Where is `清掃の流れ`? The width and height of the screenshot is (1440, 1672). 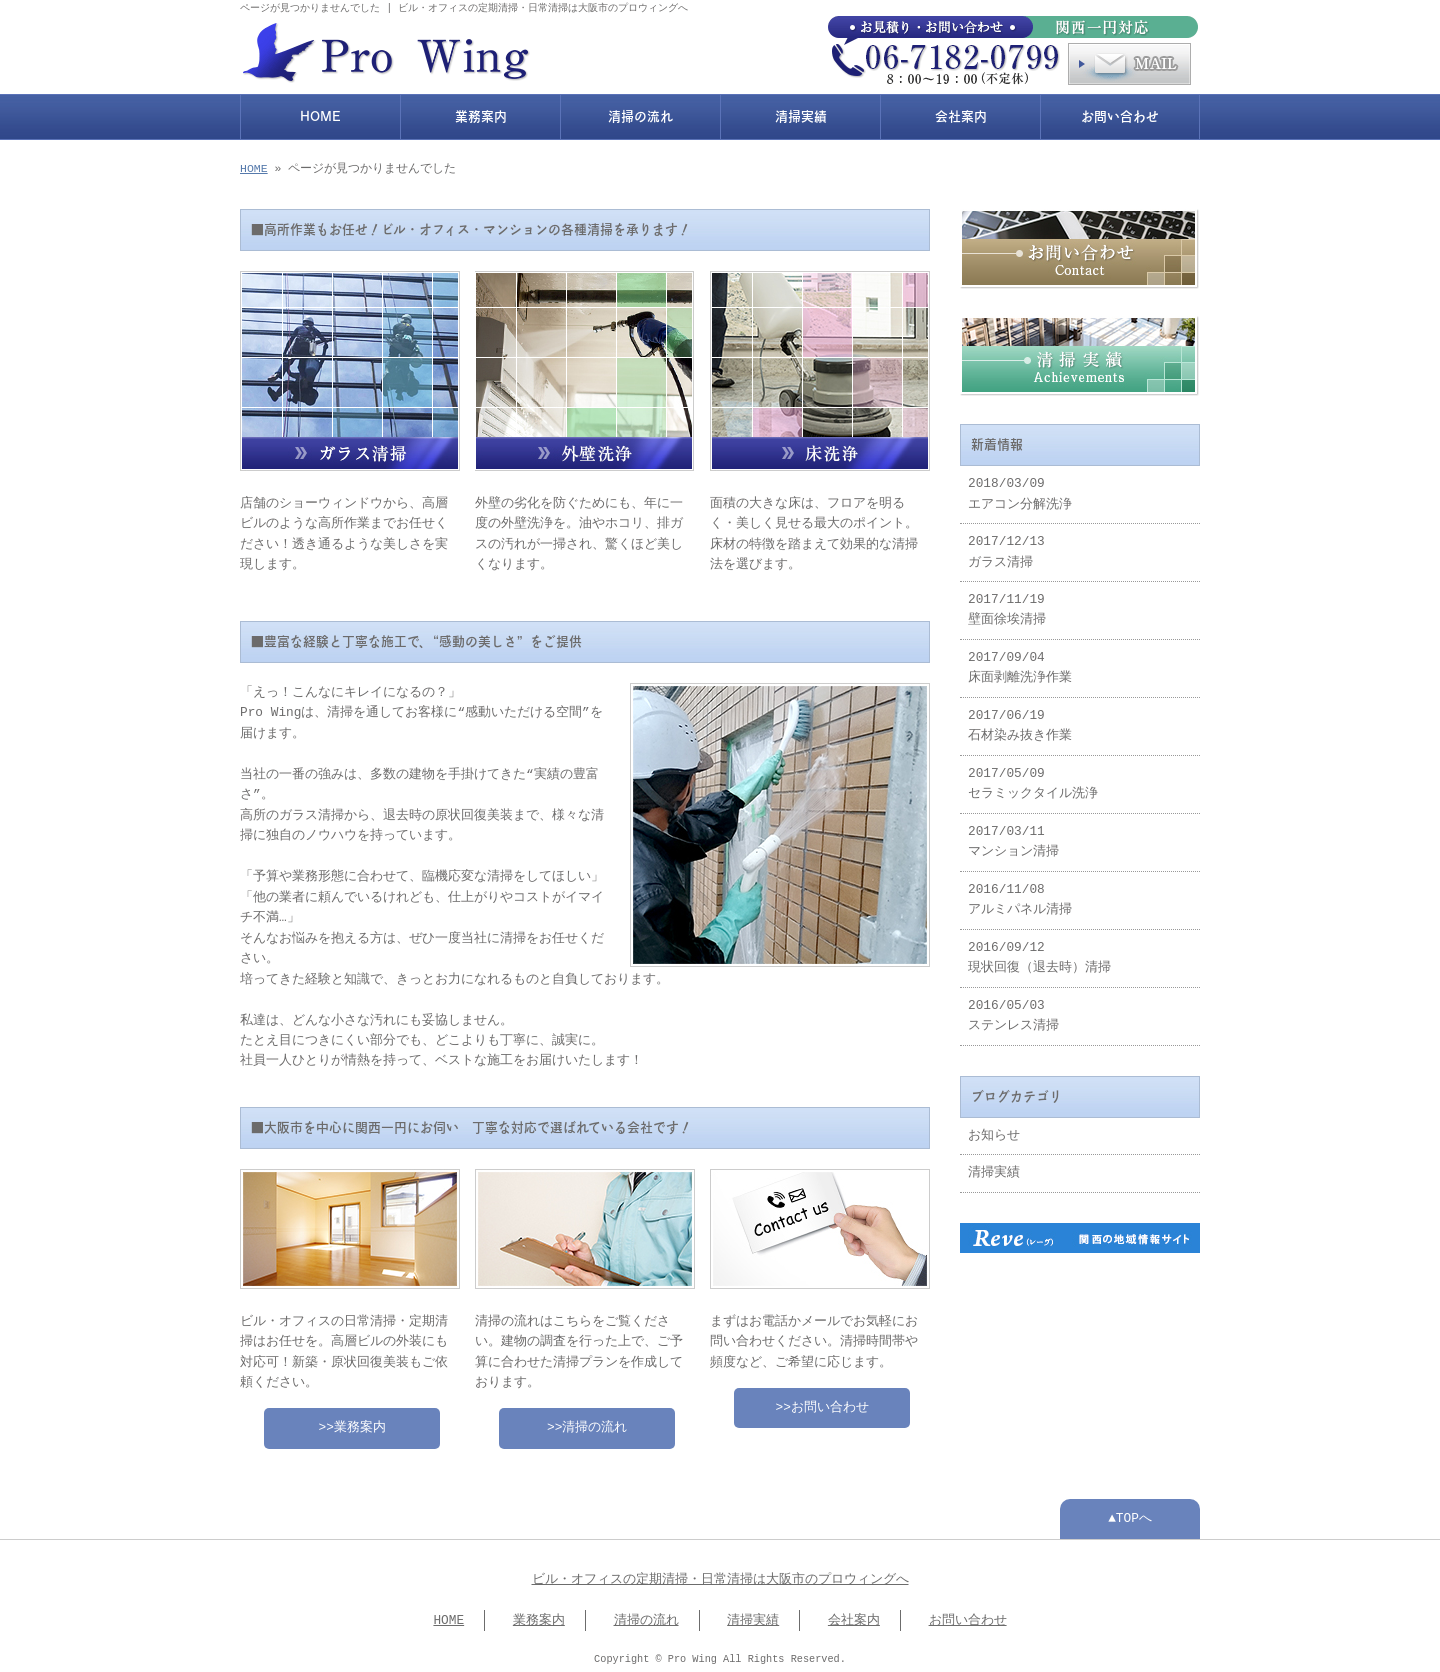
清掃の流れ is located at coordinates (640, 114).